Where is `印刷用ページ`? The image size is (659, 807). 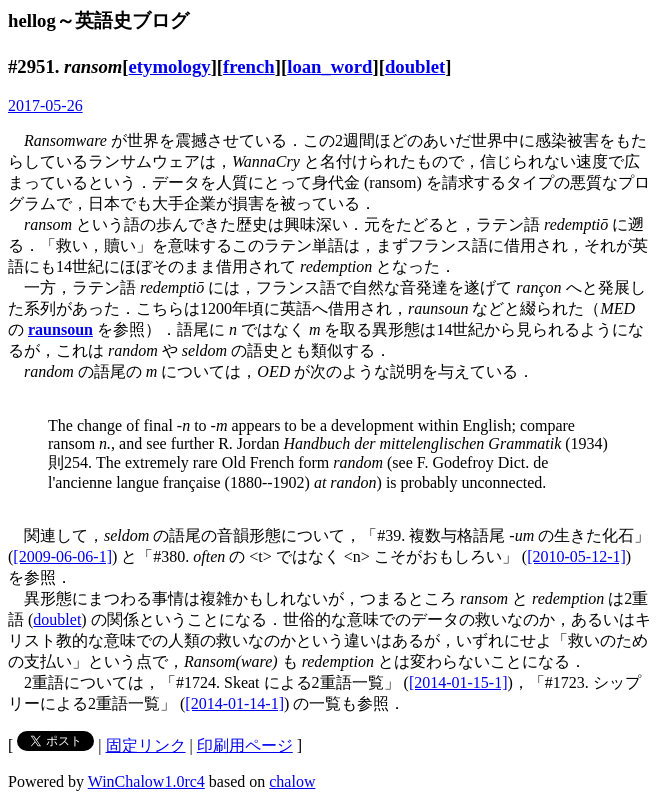 印刷用ページ is located at coordinates (245, 745).